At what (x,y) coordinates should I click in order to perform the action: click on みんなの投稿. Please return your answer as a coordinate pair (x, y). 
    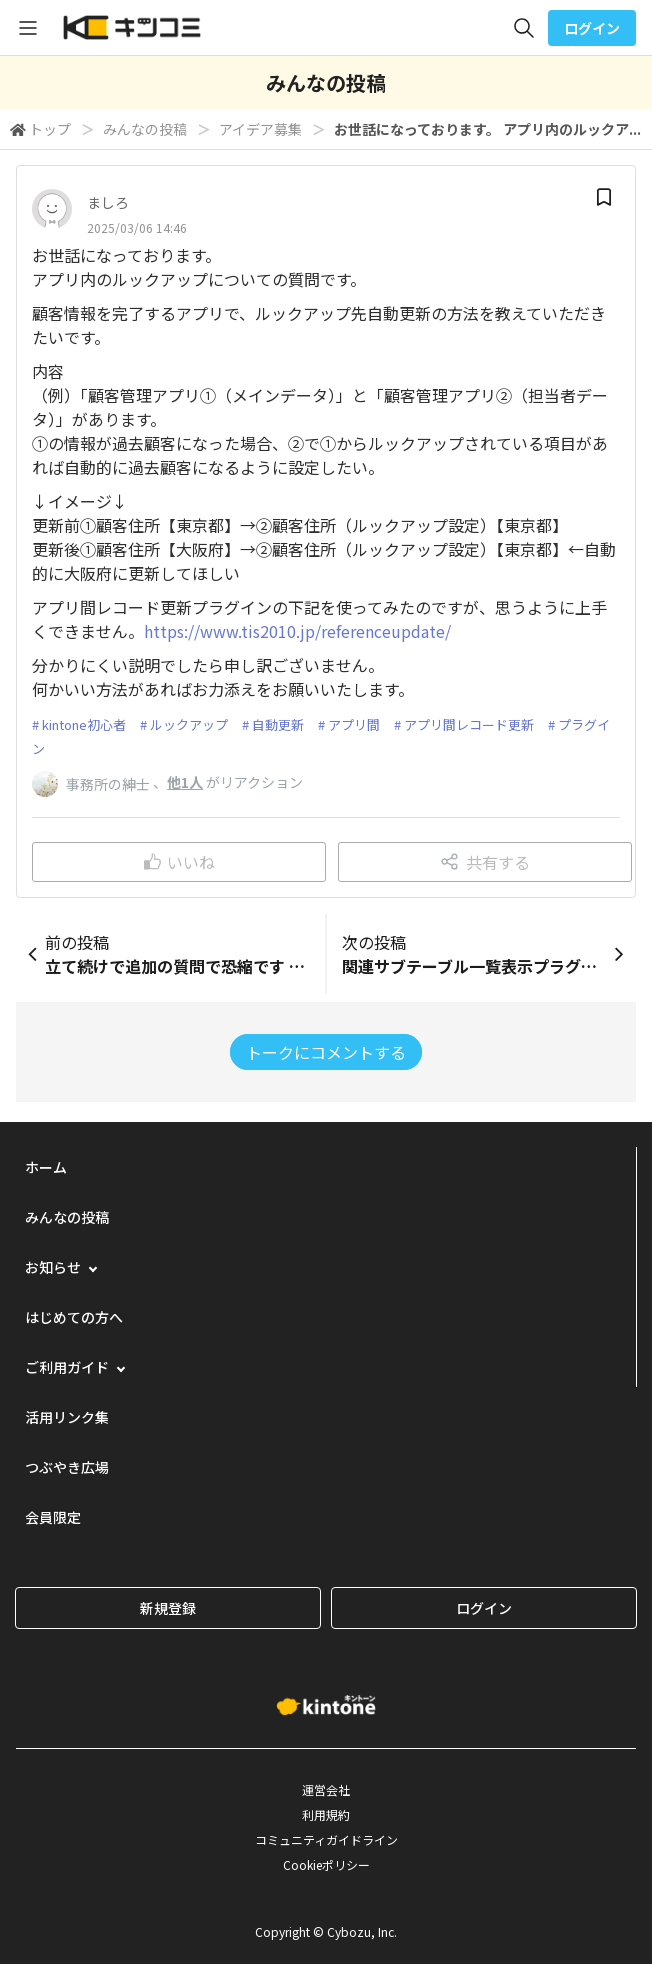
    Looking at the image, I should click on (145, 129).